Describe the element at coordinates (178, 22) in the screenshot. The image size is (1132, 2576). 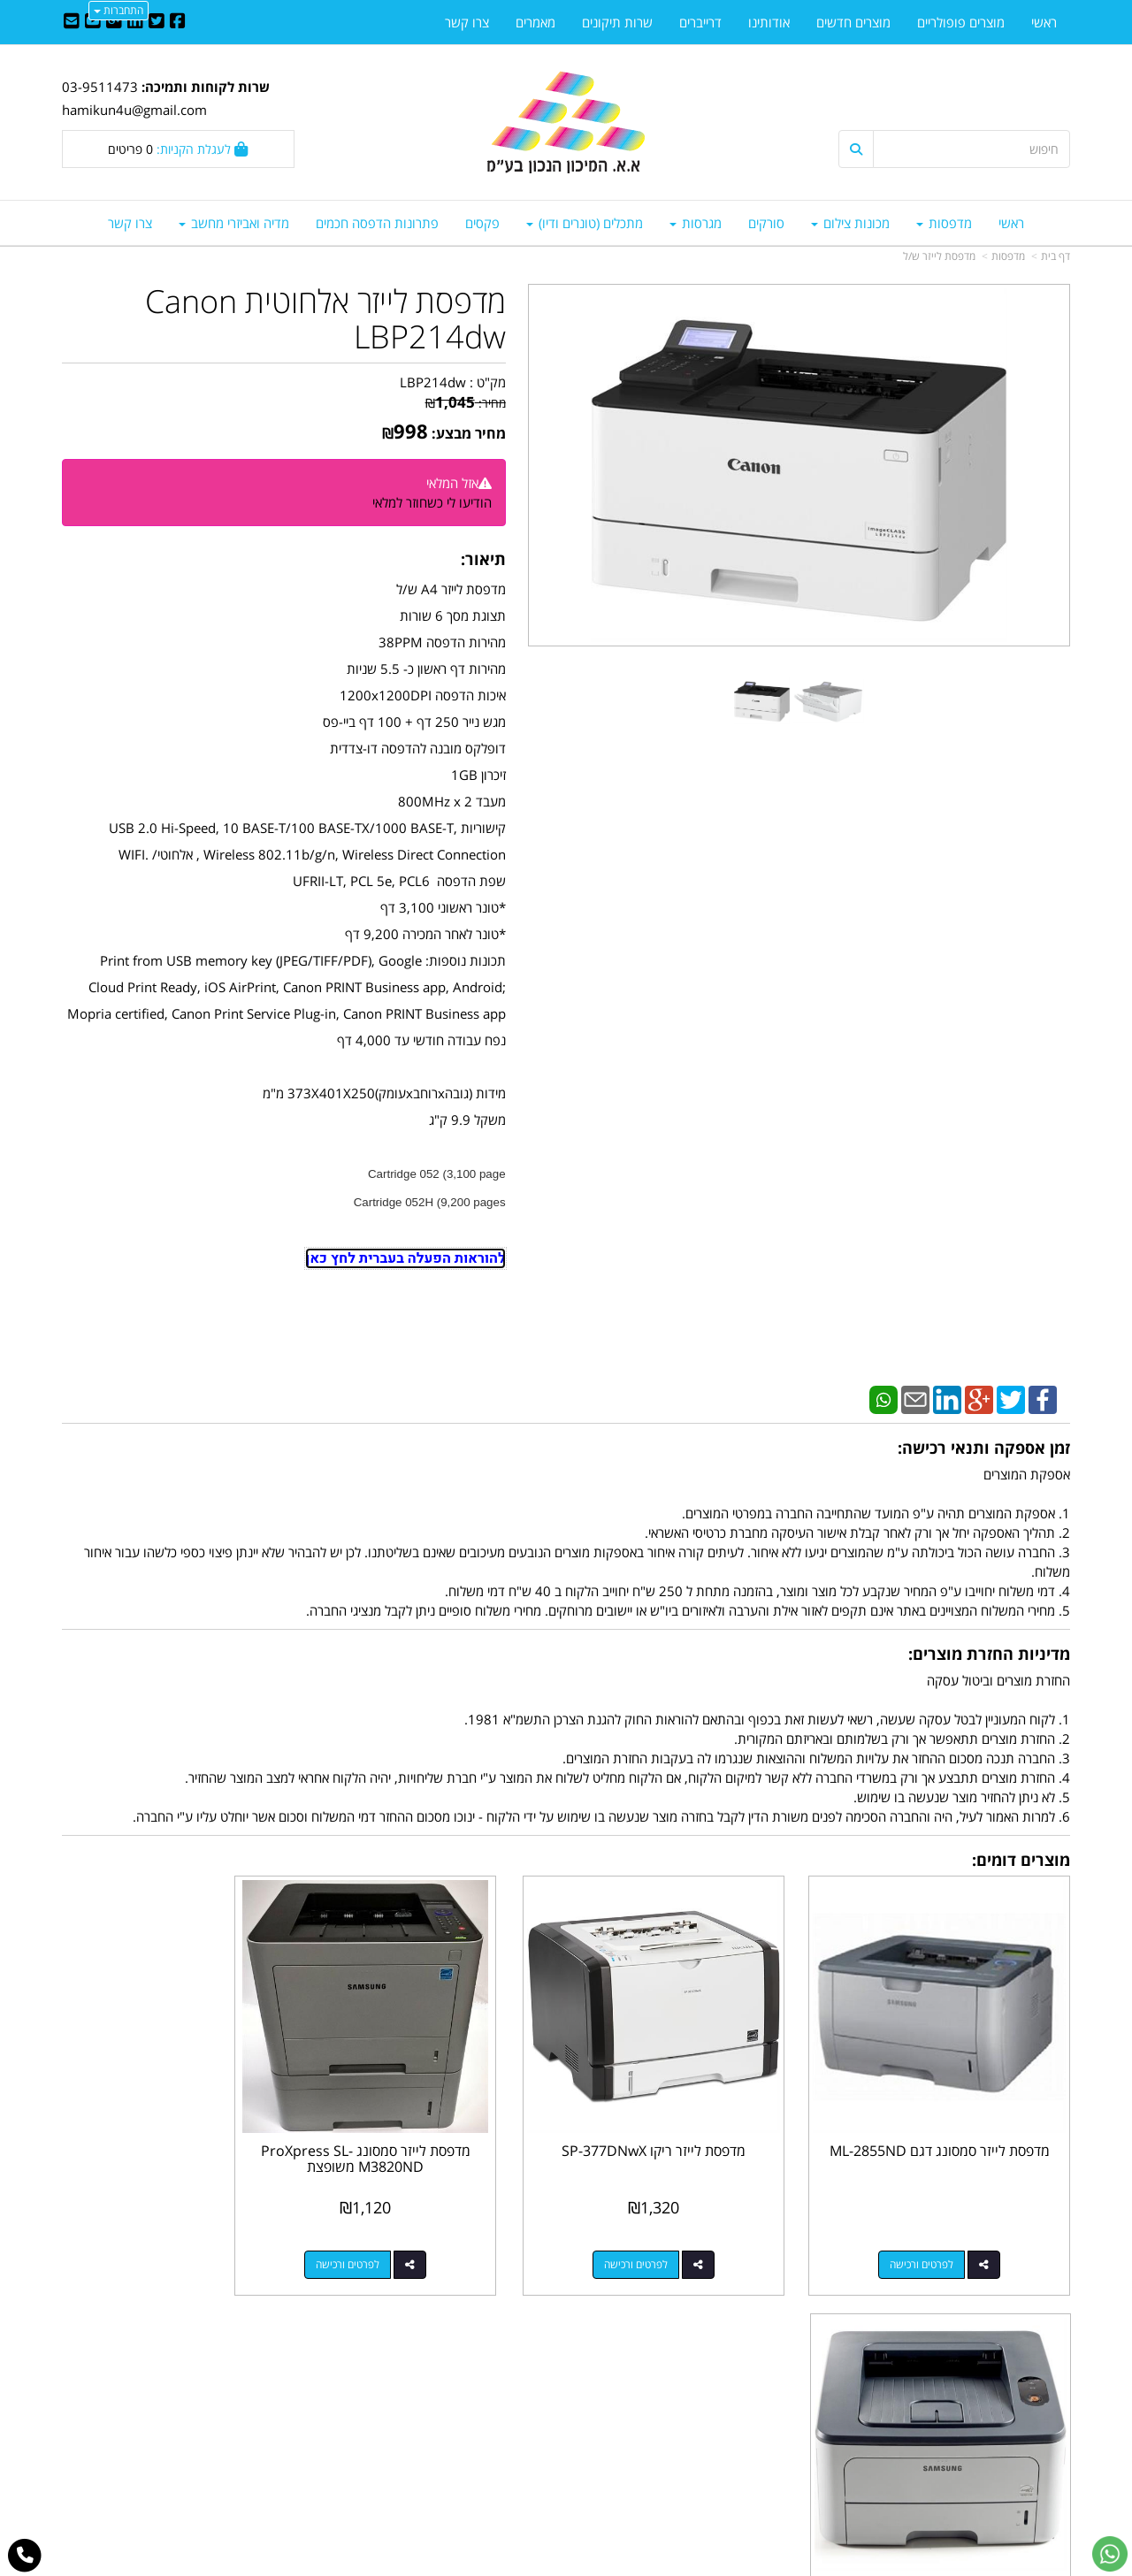
I see `[Facebook URL]` at that location.